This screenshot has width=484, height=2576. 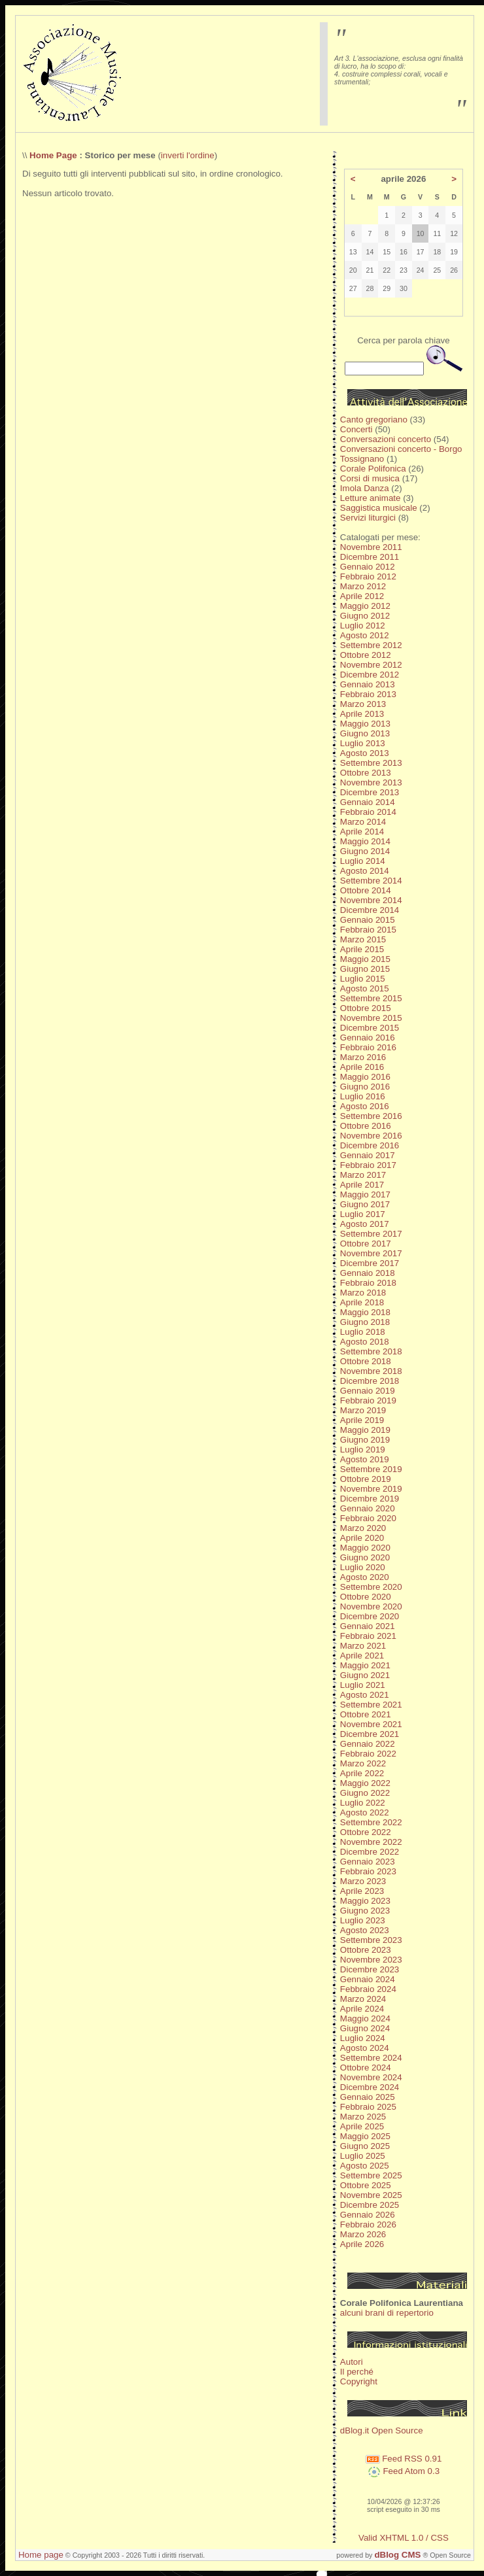 What do you see at coordinates (368, 1871) in the screenshot?
I see `Febbraio 2023` at bounding box center [368, 1871].